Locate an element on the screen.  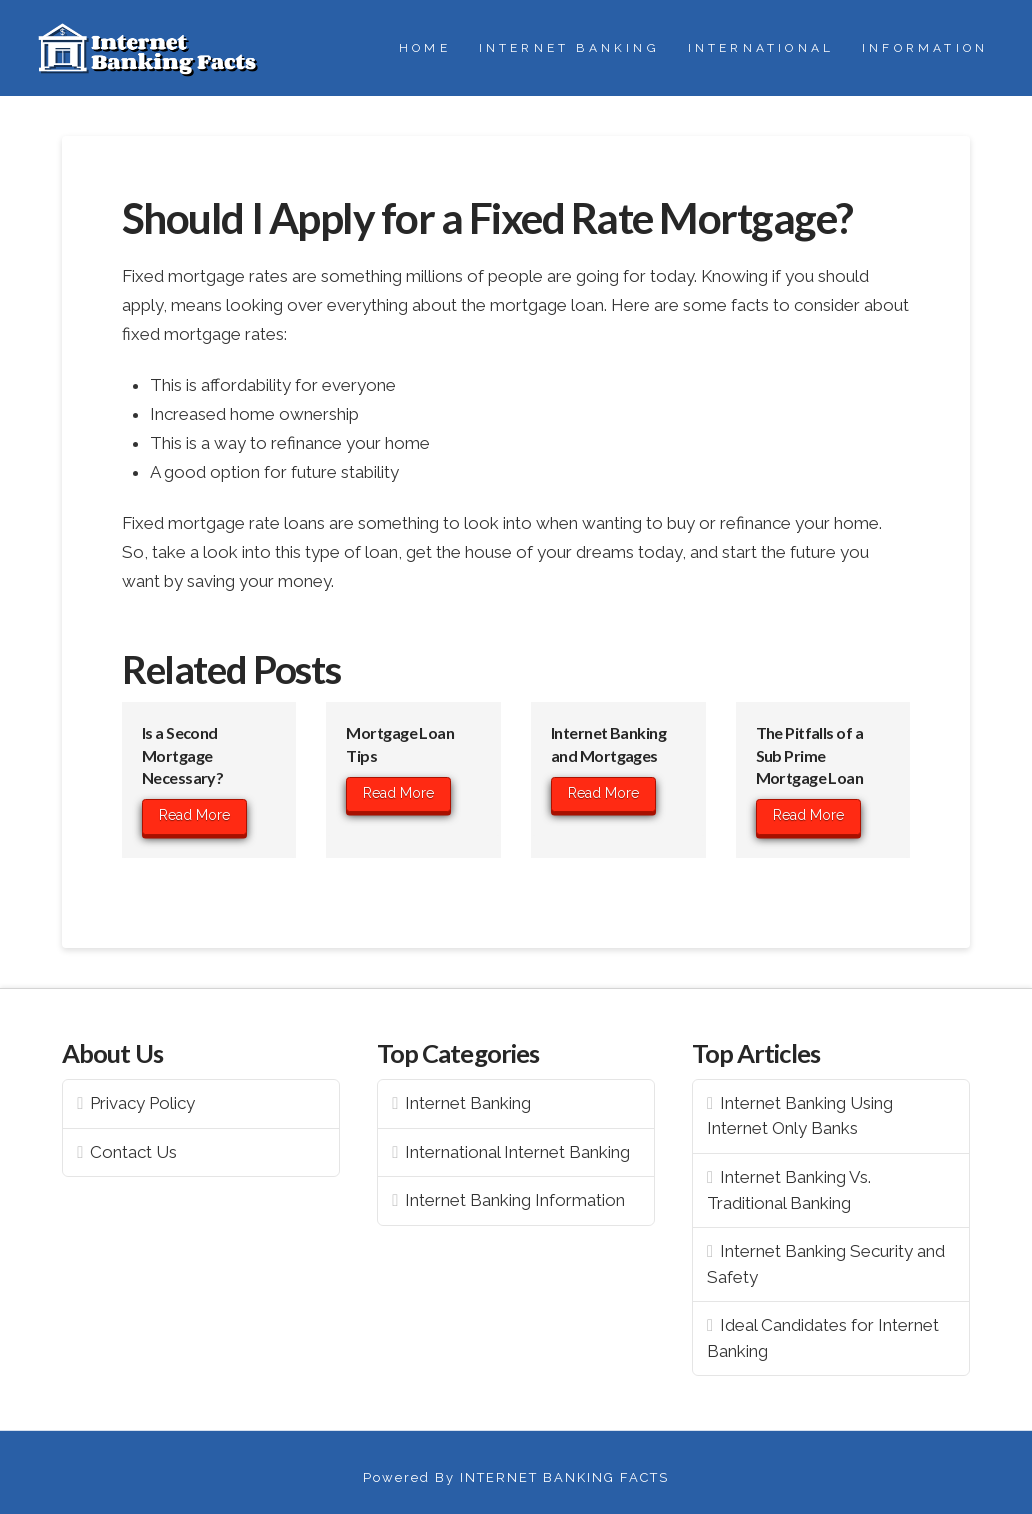
Privacy Policy is located at coordinates (142, 1103).